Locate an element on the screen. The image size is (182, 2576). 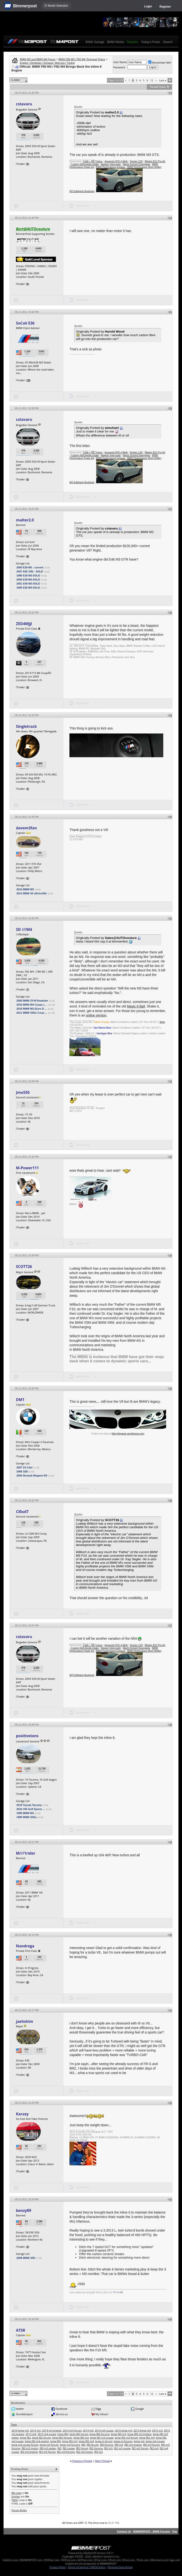
f80 is located at coordinates (83, 2444).